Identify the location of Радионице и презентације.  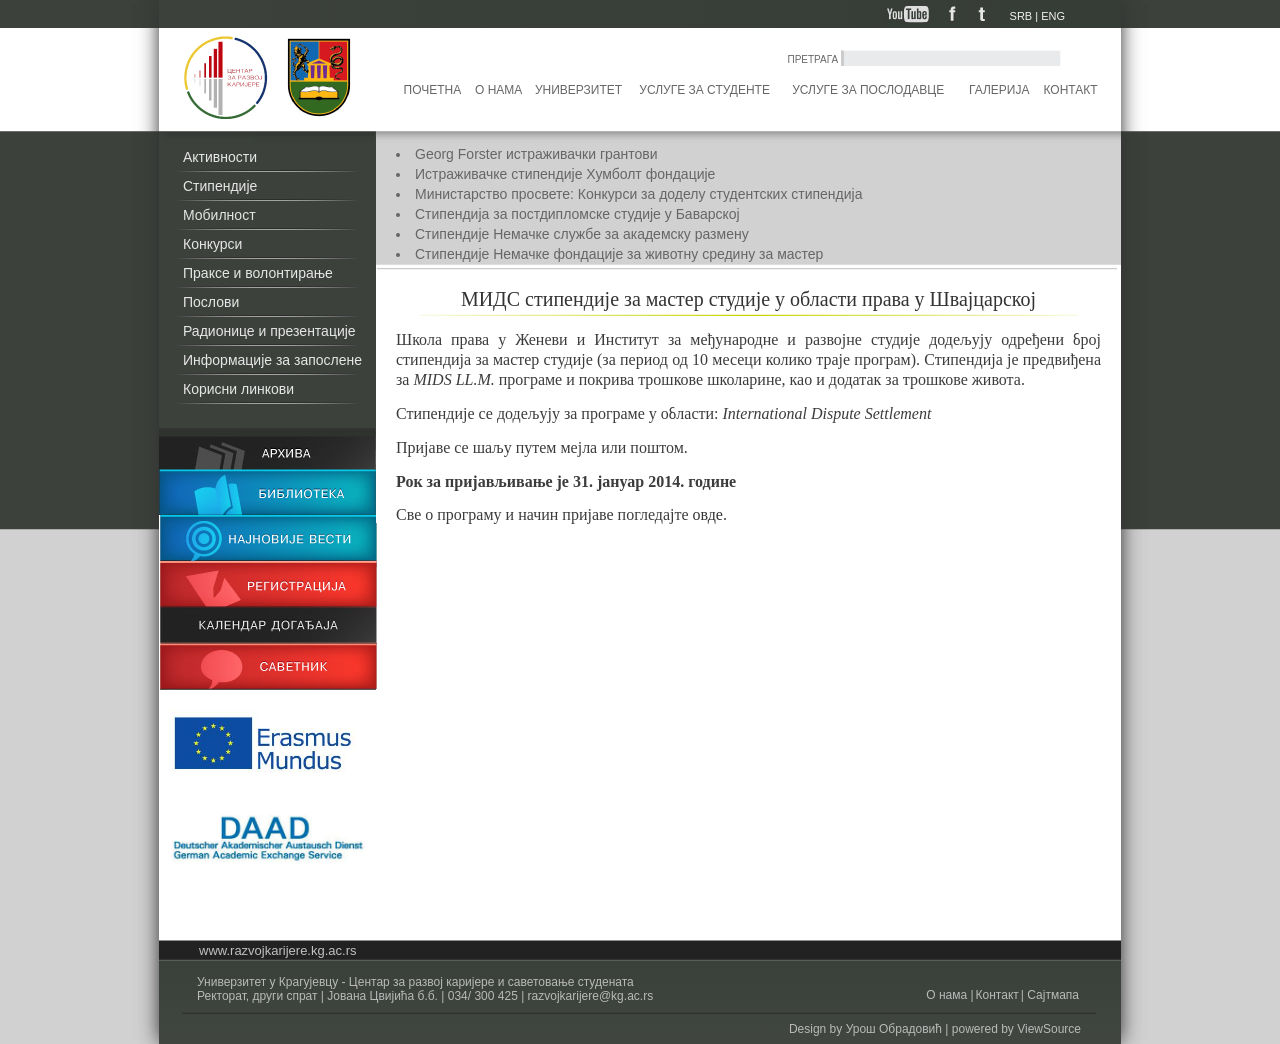
(269, 331).